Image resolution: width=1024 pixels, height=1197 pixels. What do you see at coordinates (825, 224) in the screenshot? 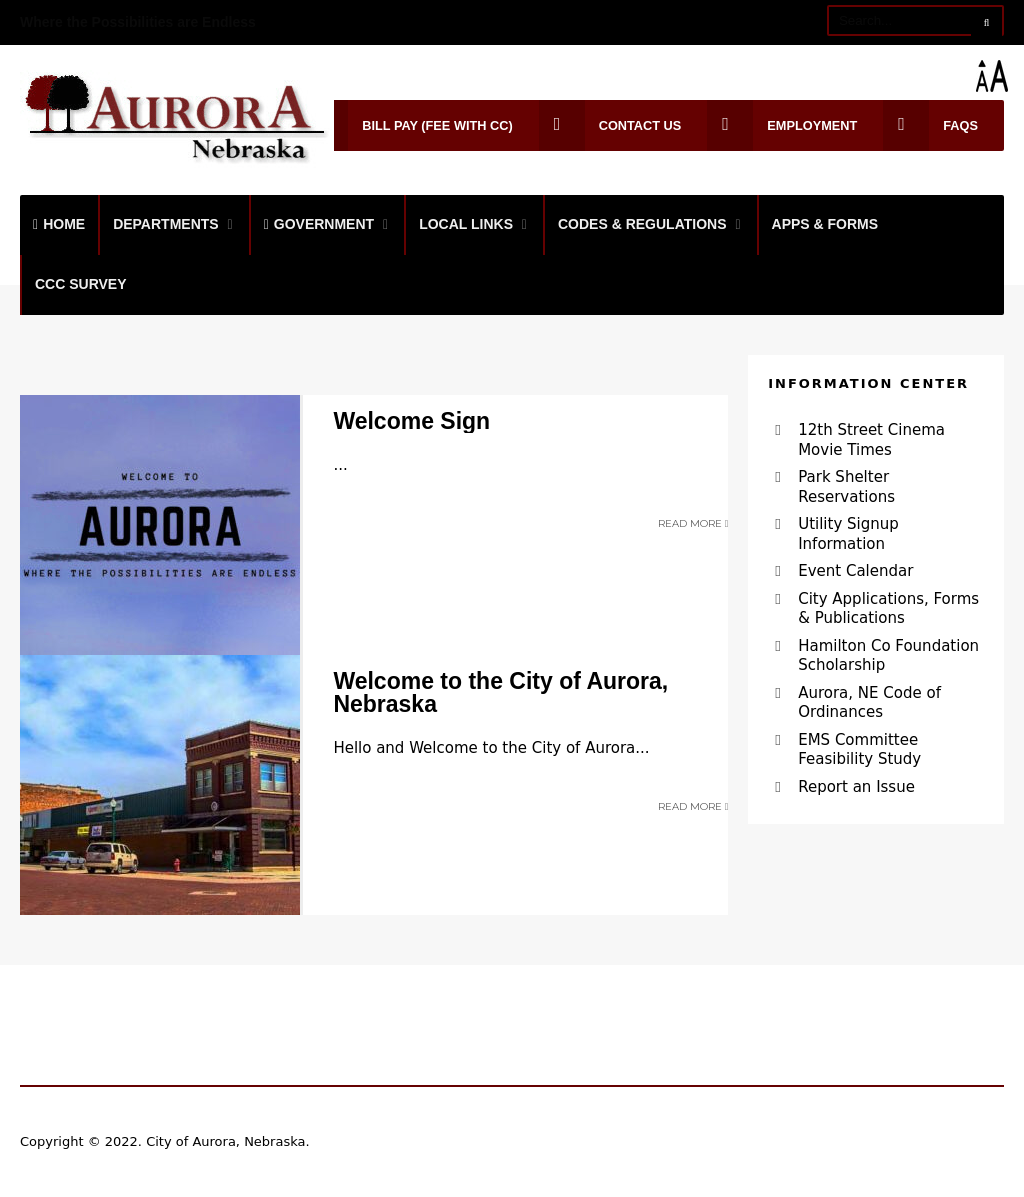
I see `Apps & Forms` at bounding box center [825, 224].